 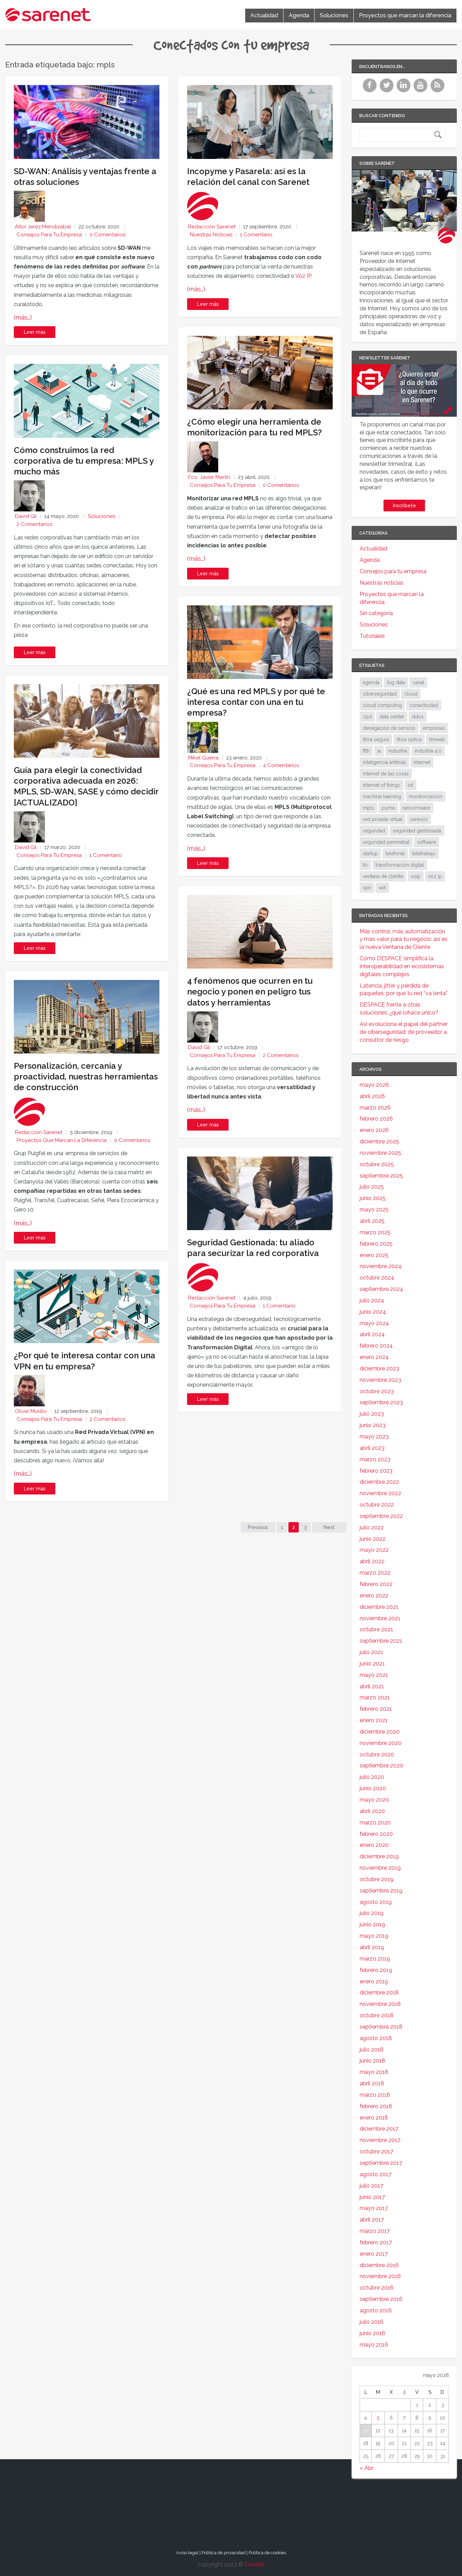 What do you see at coordinates (374, 1981) in the screenshot?
I see `enero 2019` at bounding box center [374, 1981].